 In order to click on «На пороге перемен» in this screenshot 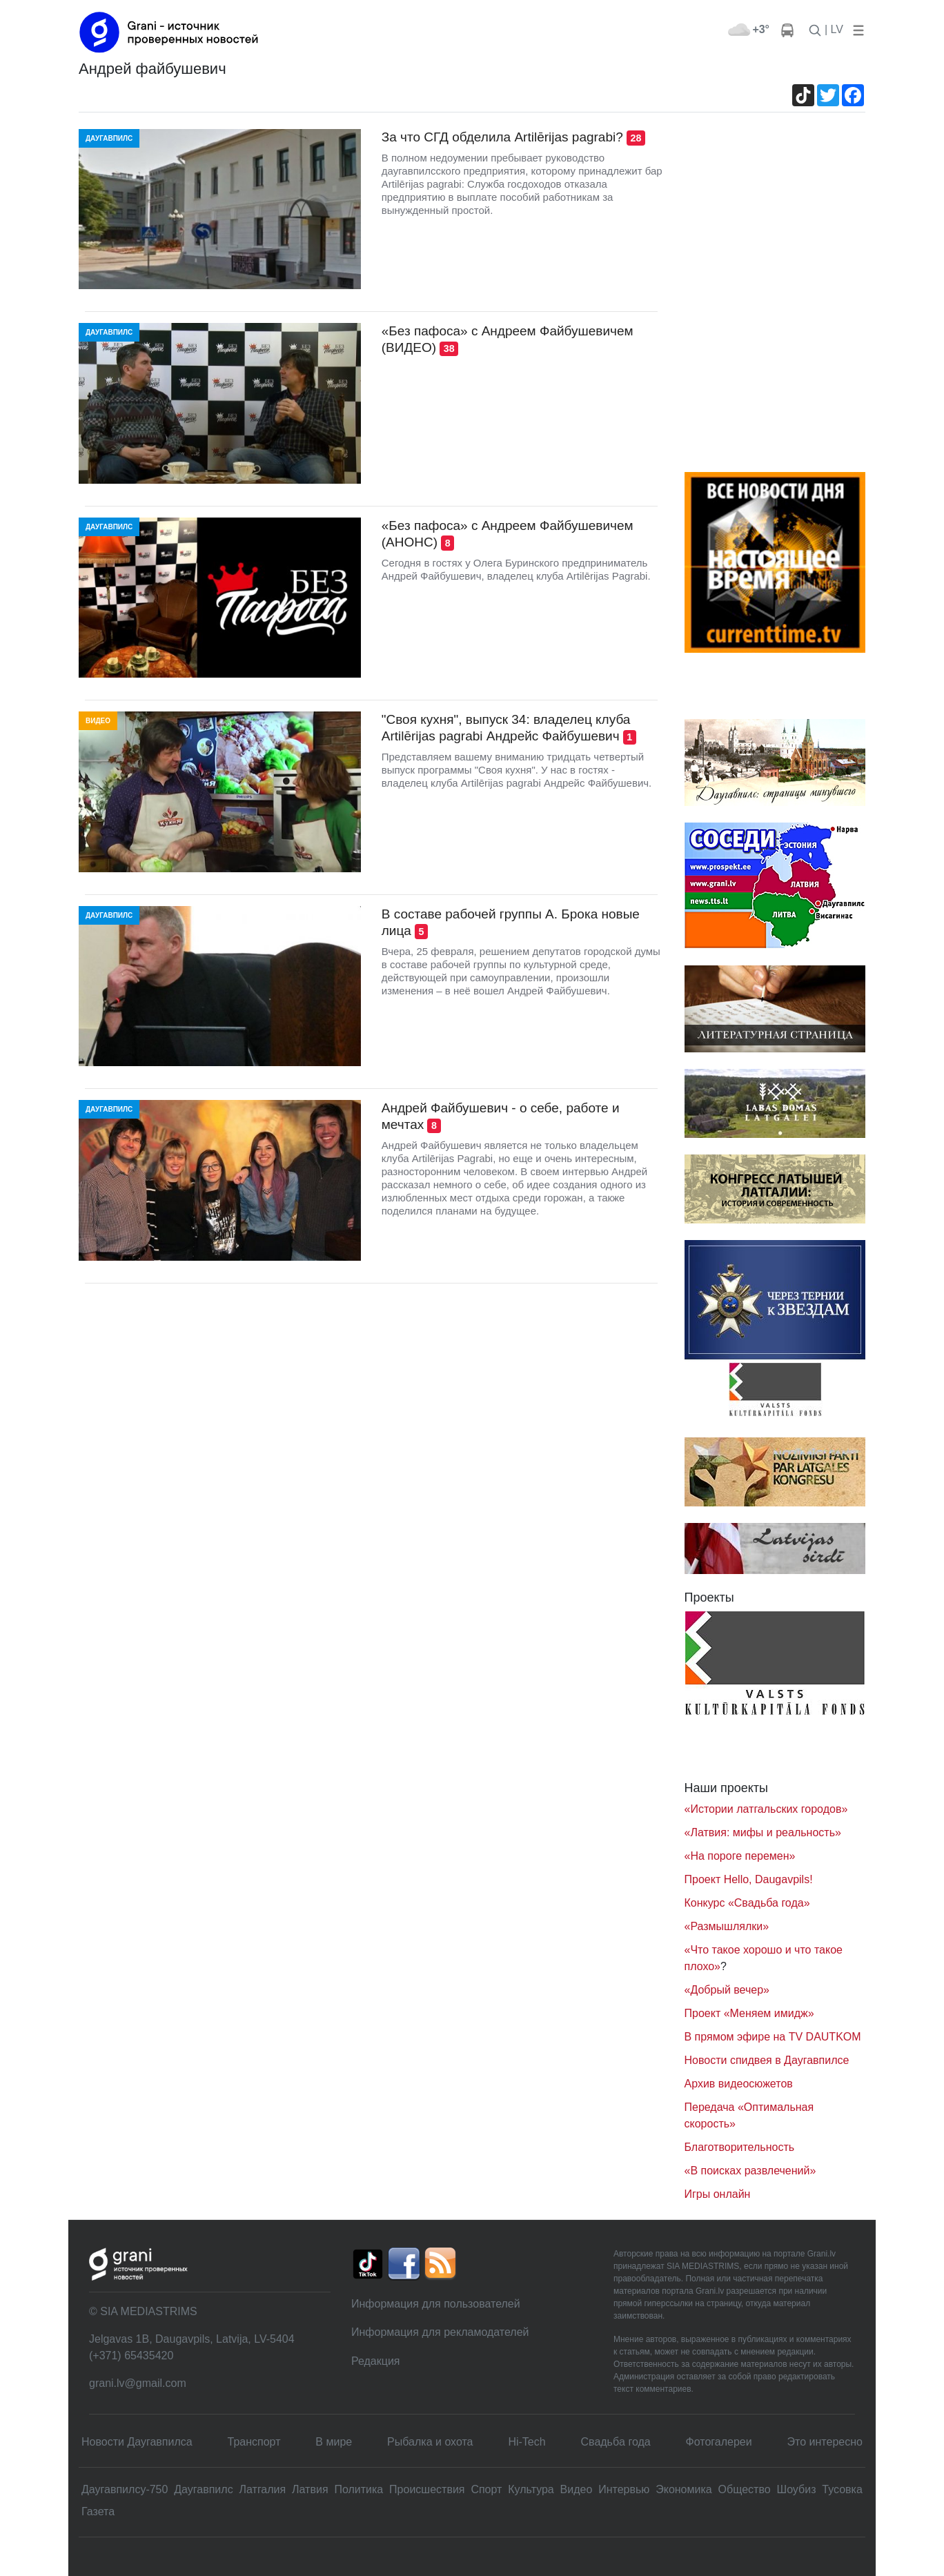, I will do `click(740, 1856)`.